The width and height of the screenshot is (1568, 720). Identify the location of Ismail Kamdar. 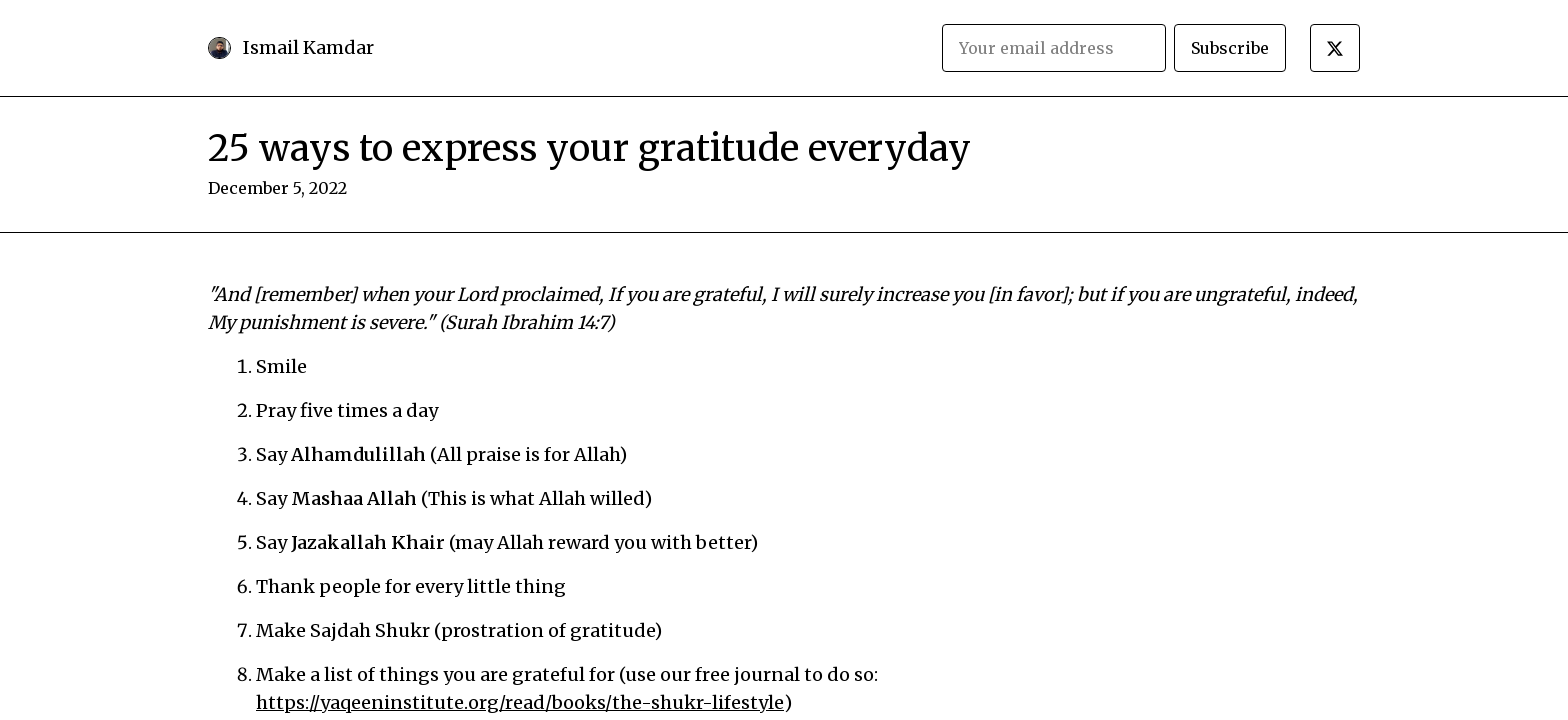
(308, 47).